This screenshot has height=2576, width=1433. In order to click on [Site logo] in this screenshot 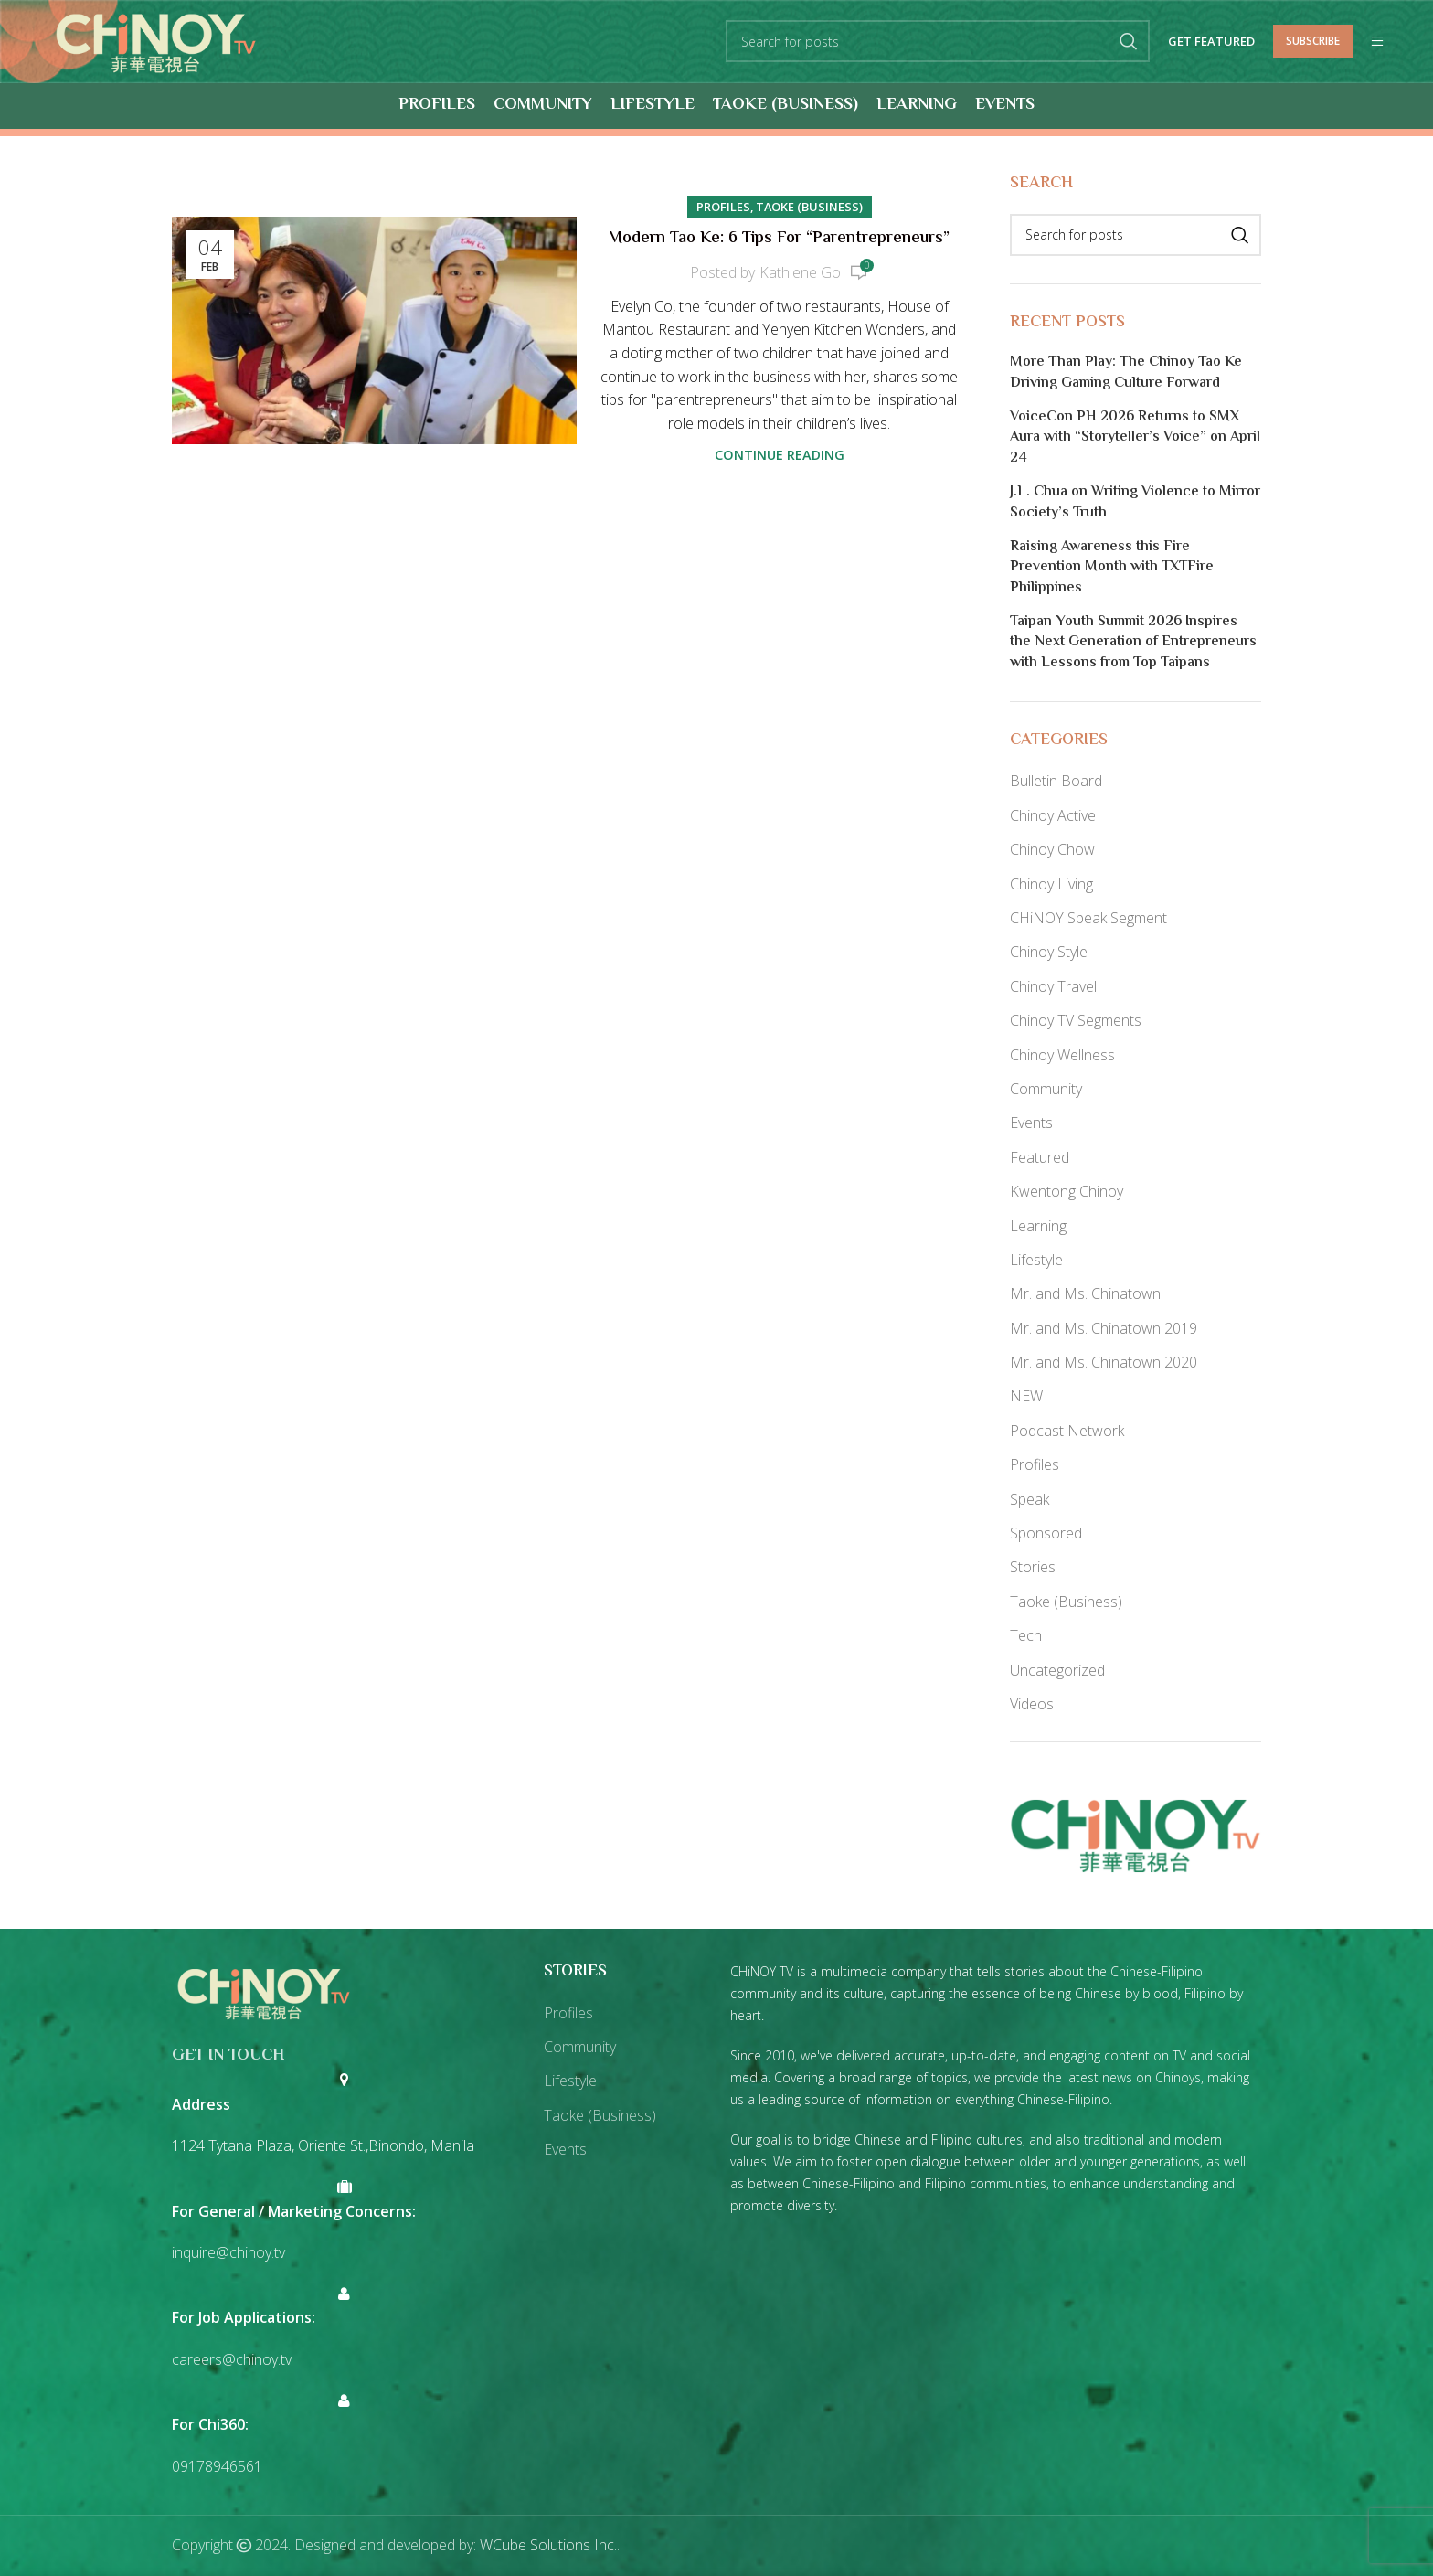, I will do `click(155, 40)`.